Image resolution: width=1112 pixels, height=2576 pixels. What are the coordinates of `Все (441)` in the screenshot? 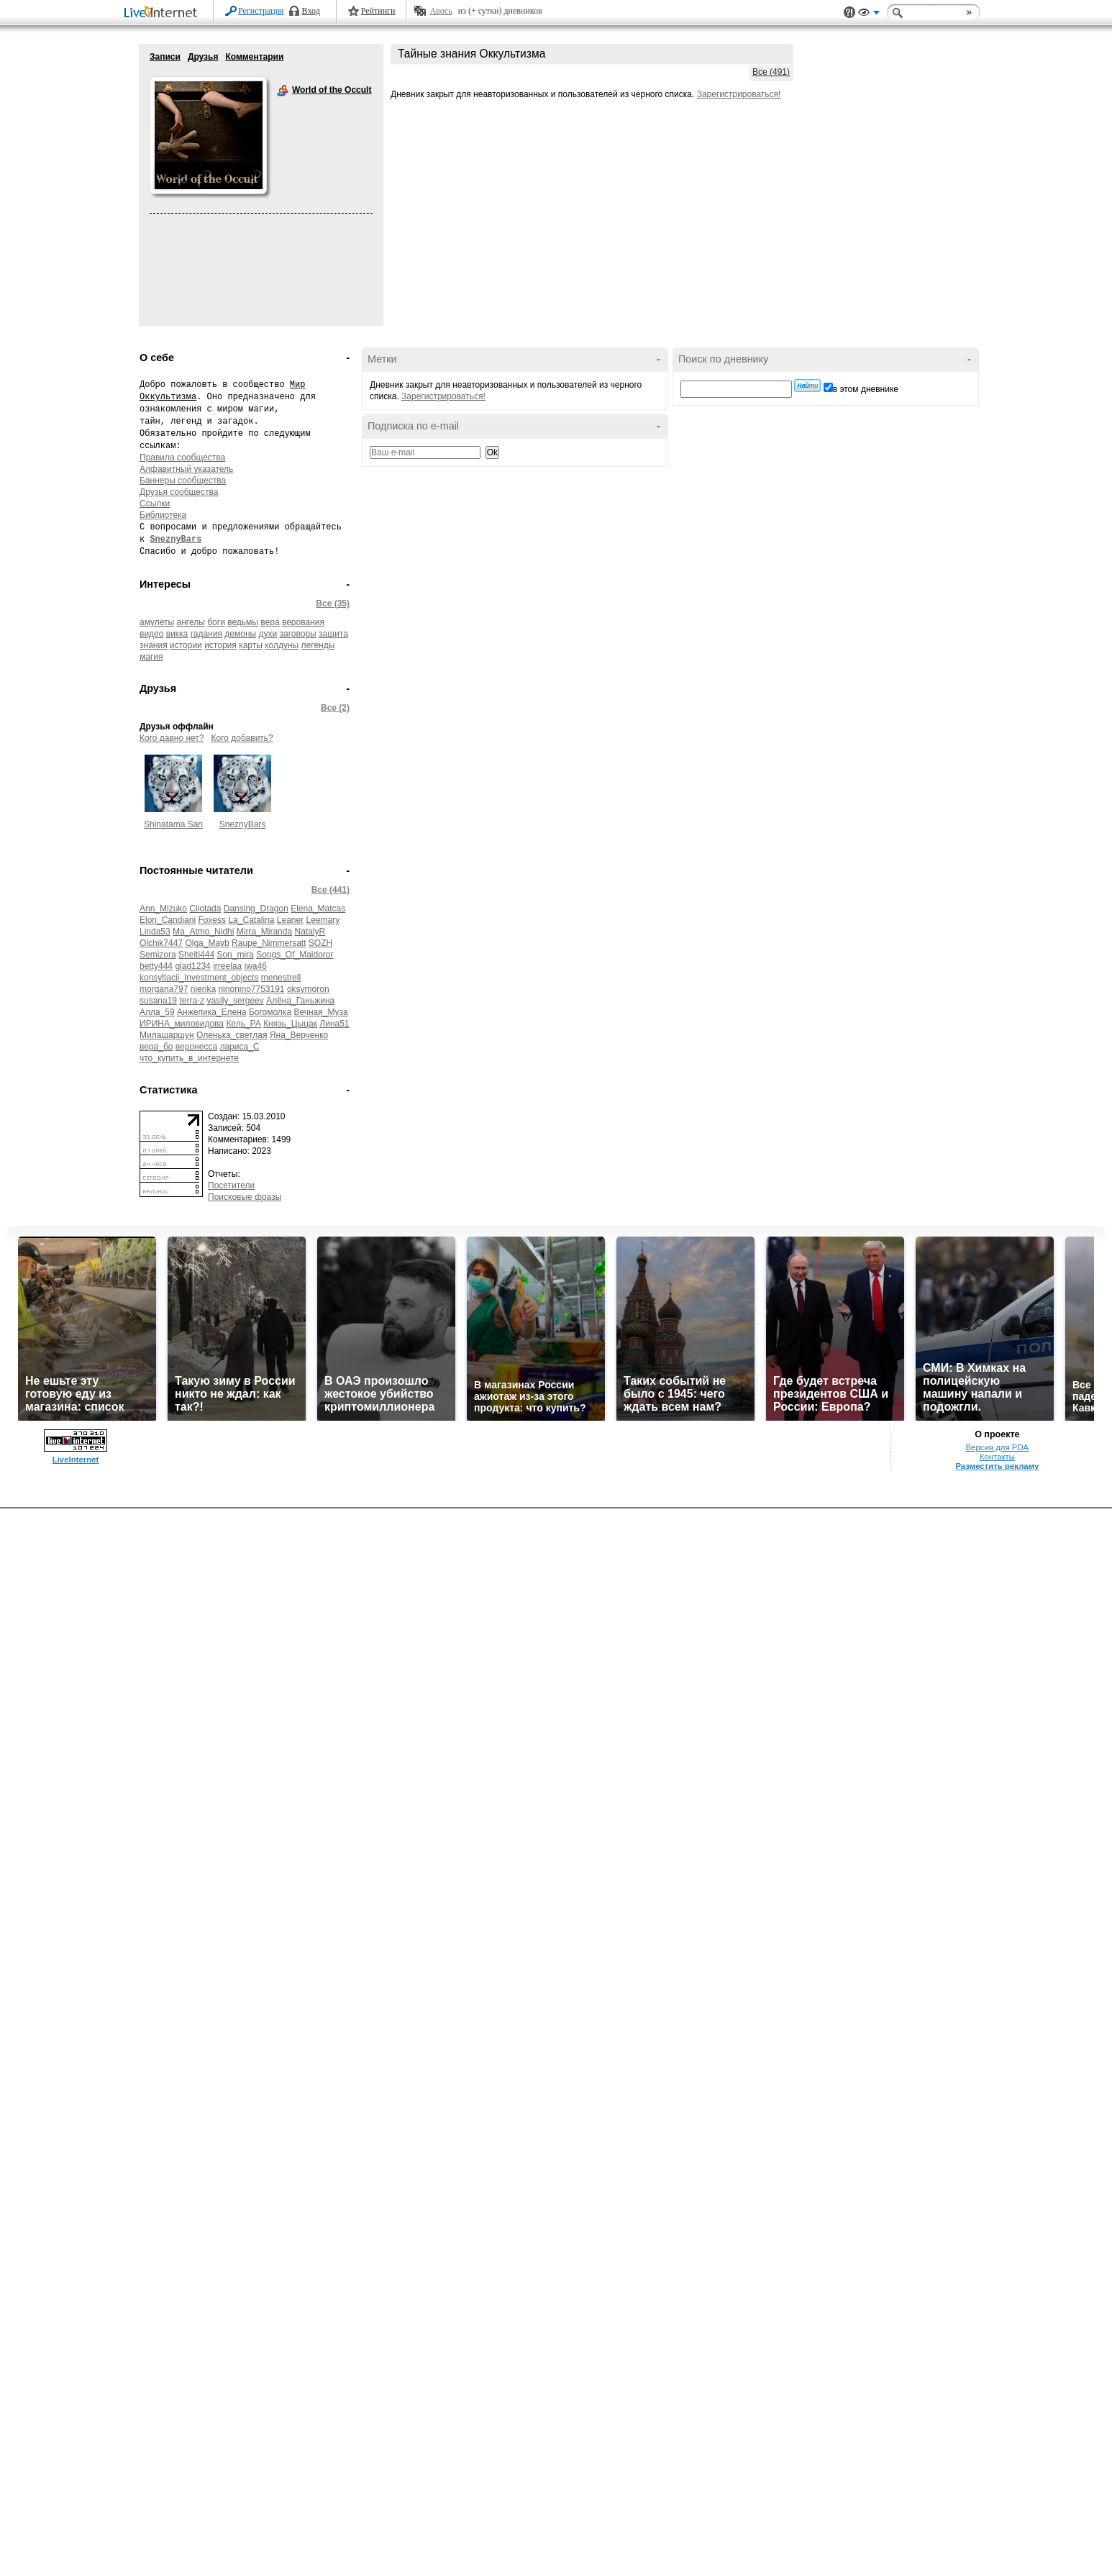 It's located at (330, 890).